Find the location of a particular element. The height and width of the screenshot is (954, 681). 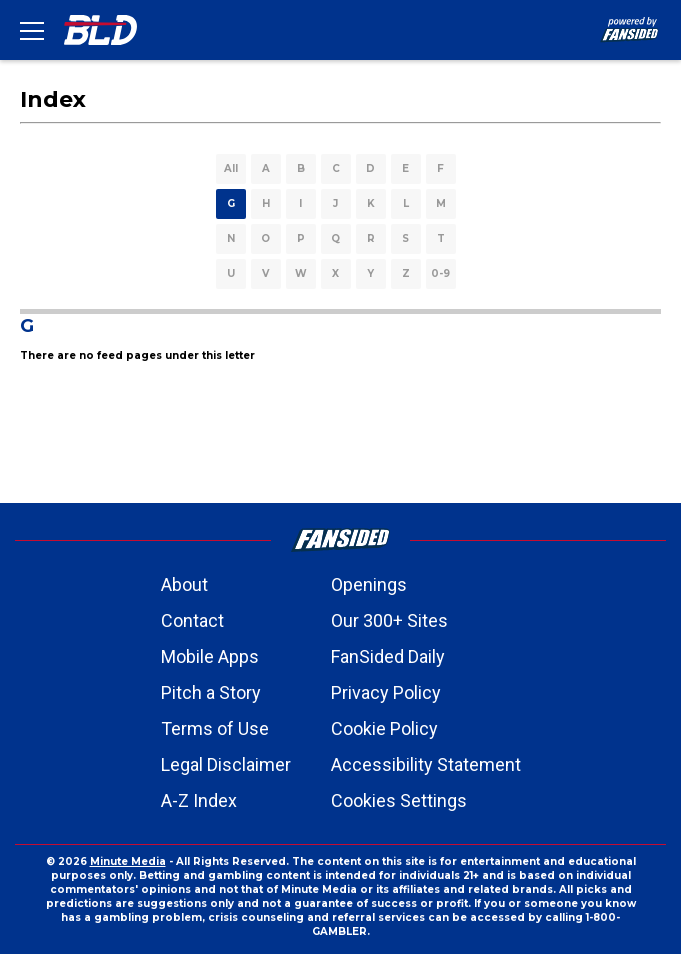

Minute Media is located at coordinates (128, 861).